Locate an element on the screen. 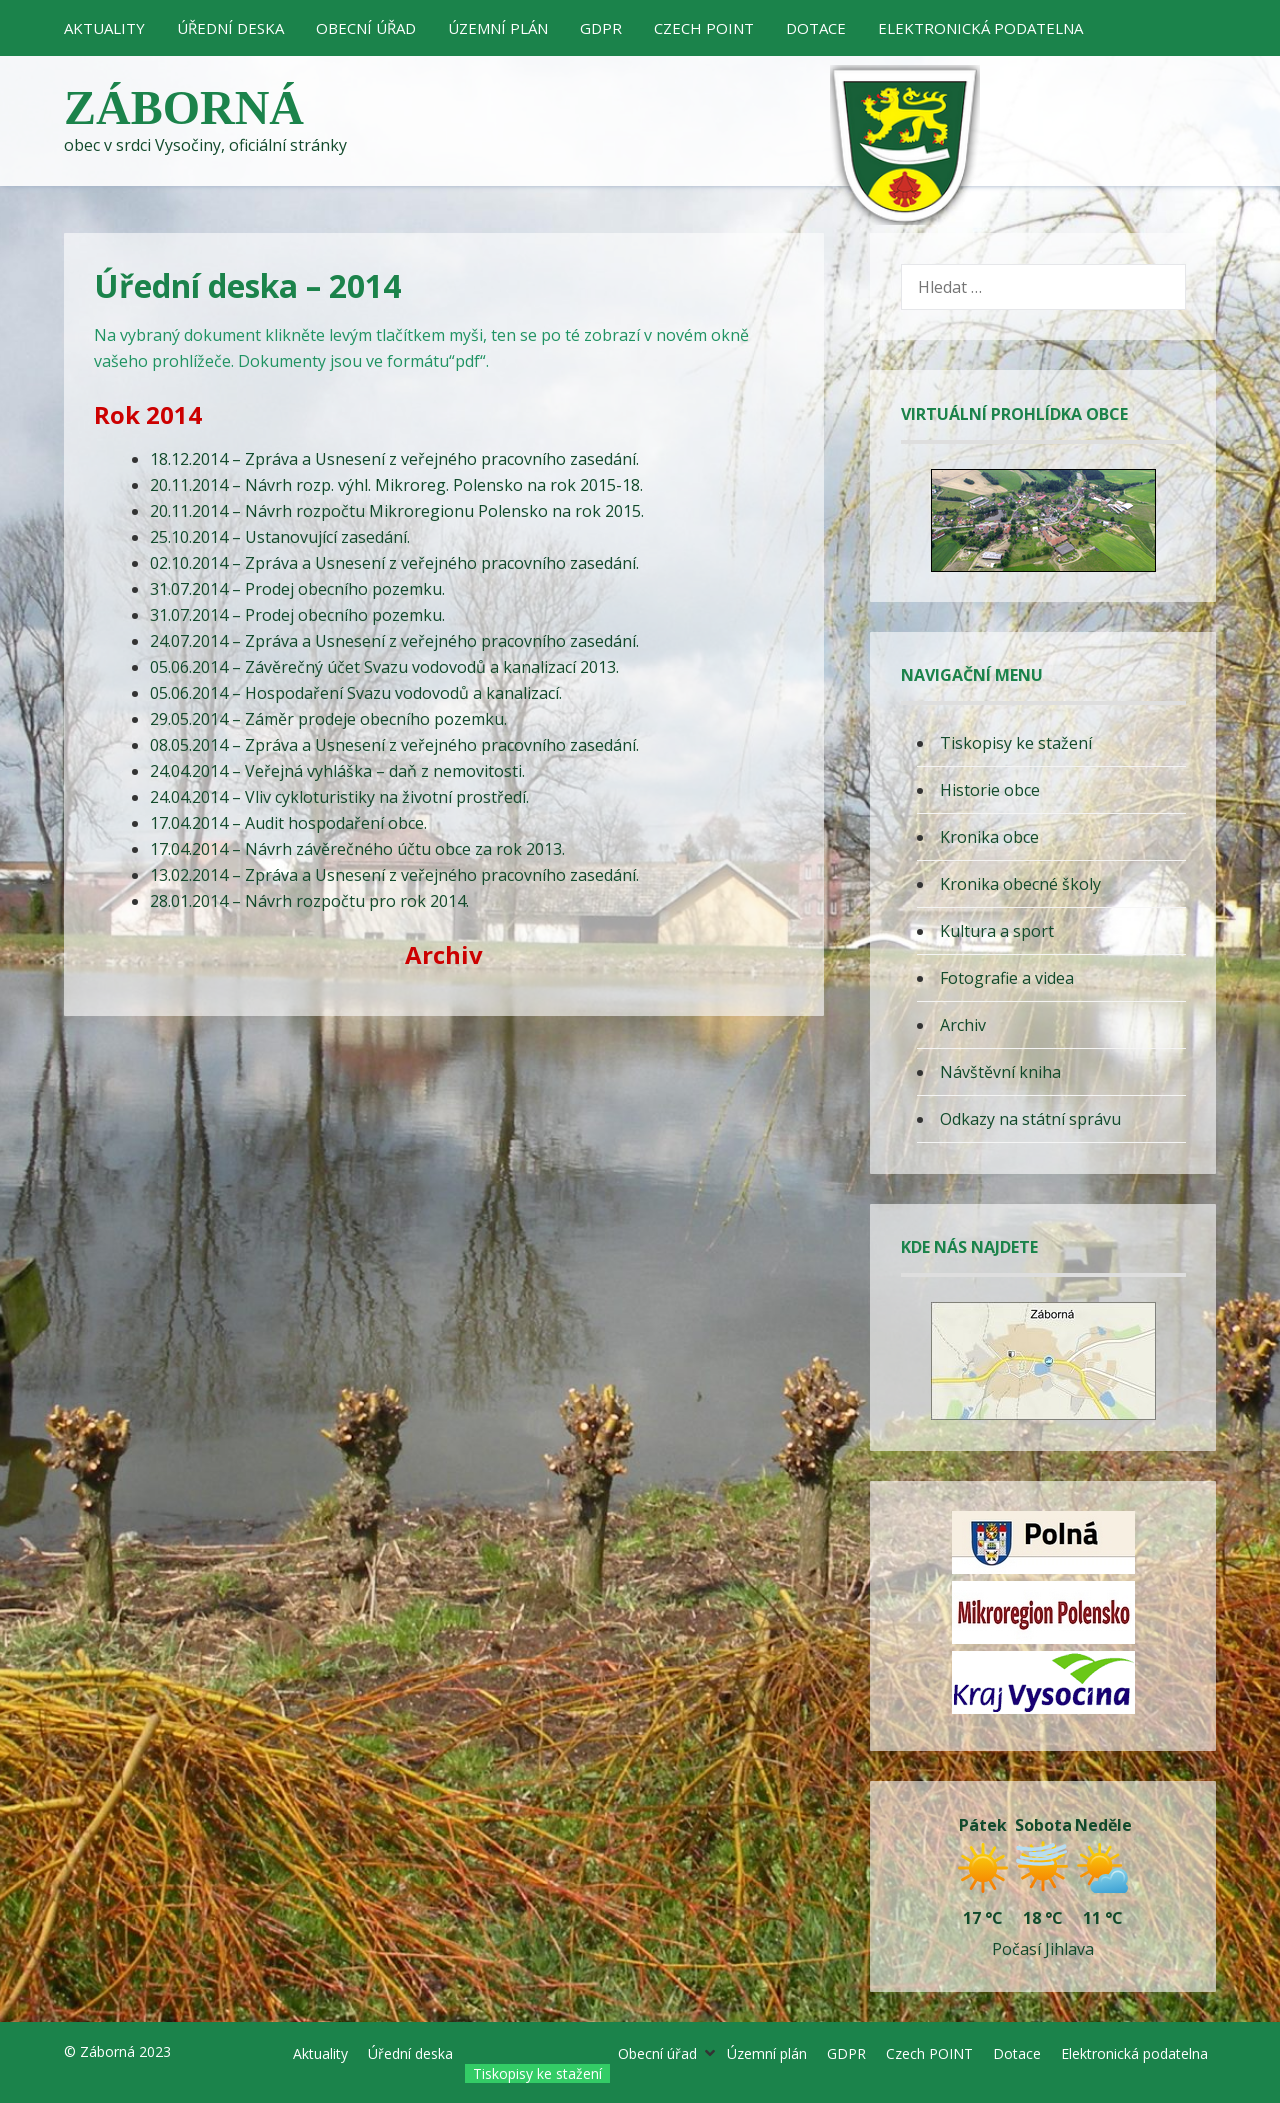 The width and height of the screenshot is (1280, 2103). Obecní úřad is located at coordinates (366, 28).